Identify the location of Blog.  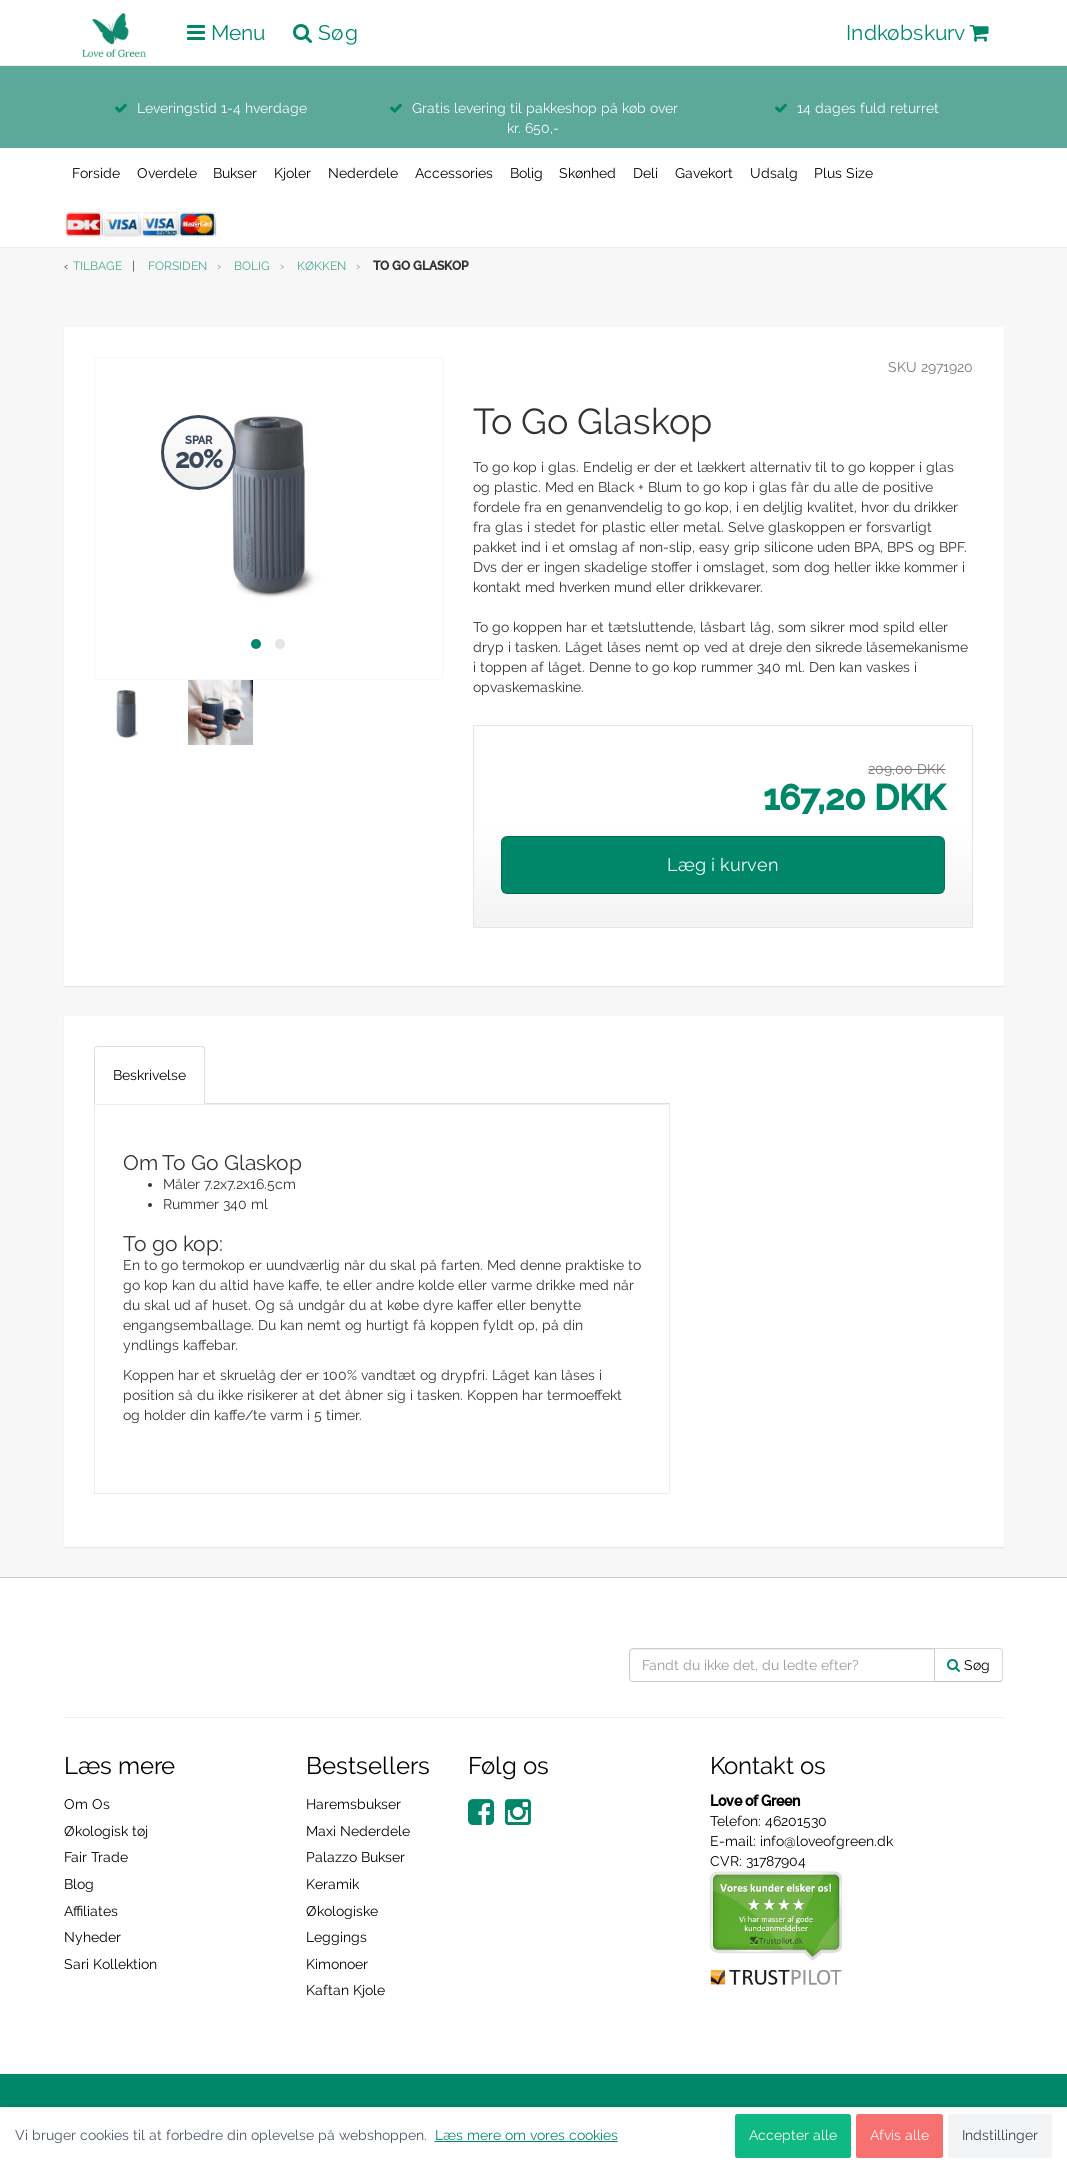
(79, 1884).